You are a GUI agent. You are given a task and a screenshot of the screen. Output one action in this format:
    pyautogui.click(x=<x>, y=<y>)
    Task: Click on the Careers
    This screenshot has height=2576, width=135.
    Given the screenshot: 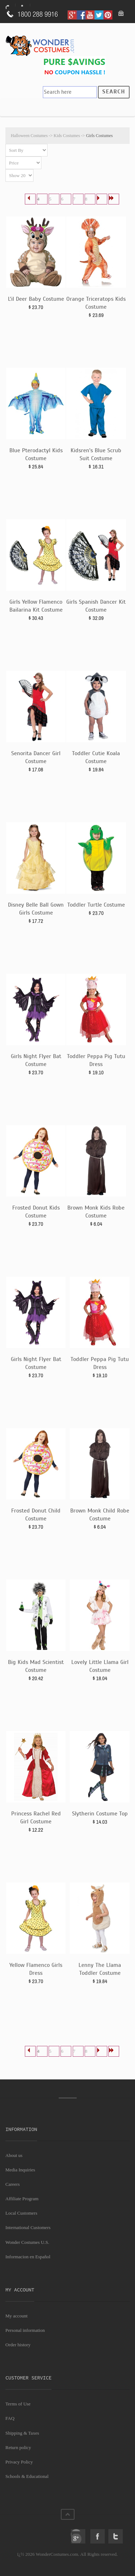 What is the action you would take?
    pyautogui.click(x=12, y=2184)
    